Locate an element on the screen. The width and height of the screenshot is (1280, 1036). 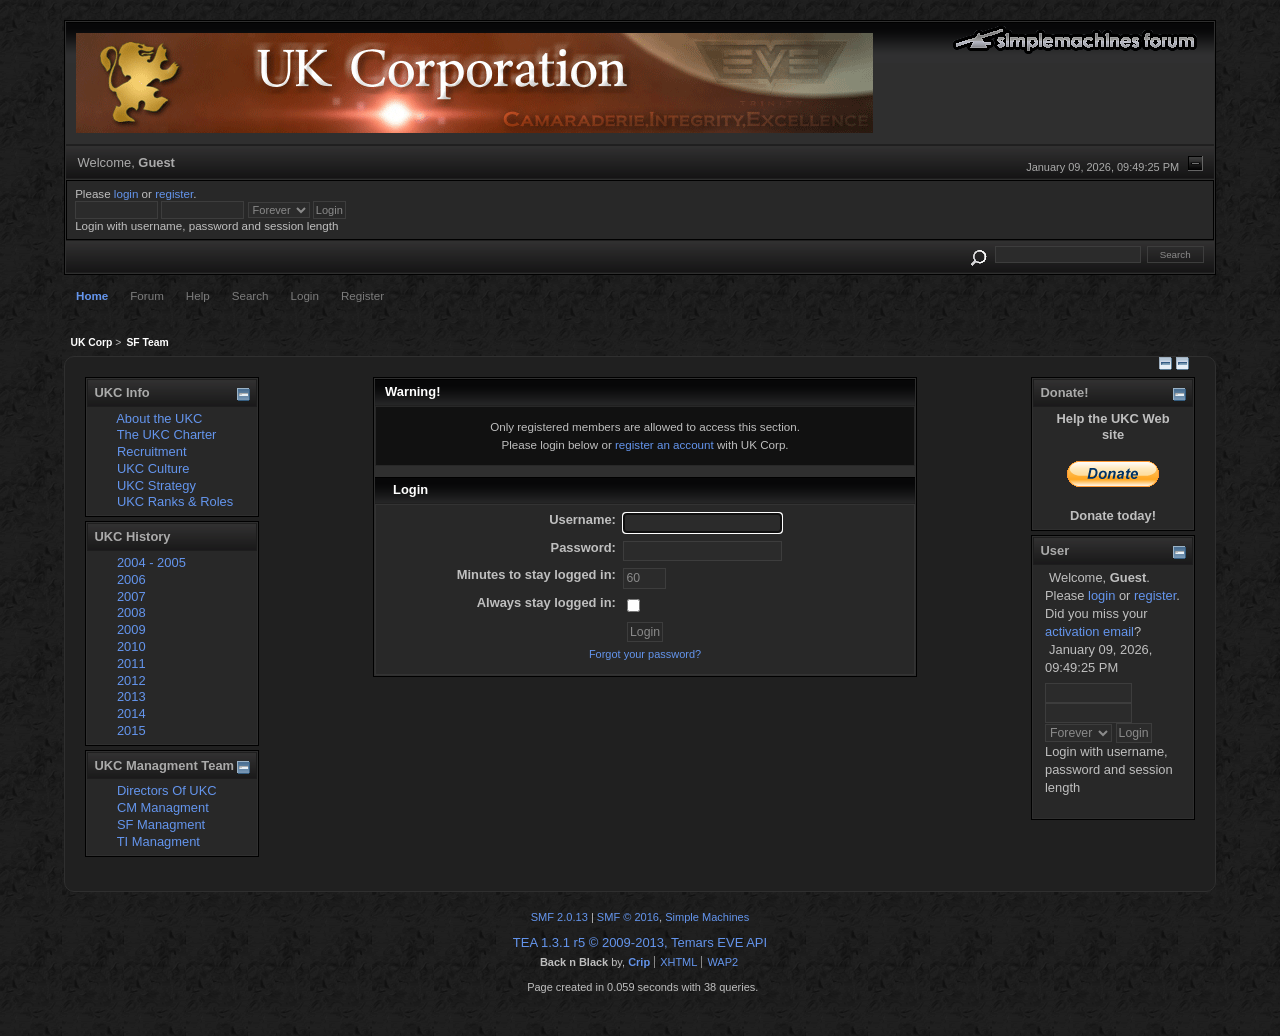
2012 is located at coordinates (131, 680).